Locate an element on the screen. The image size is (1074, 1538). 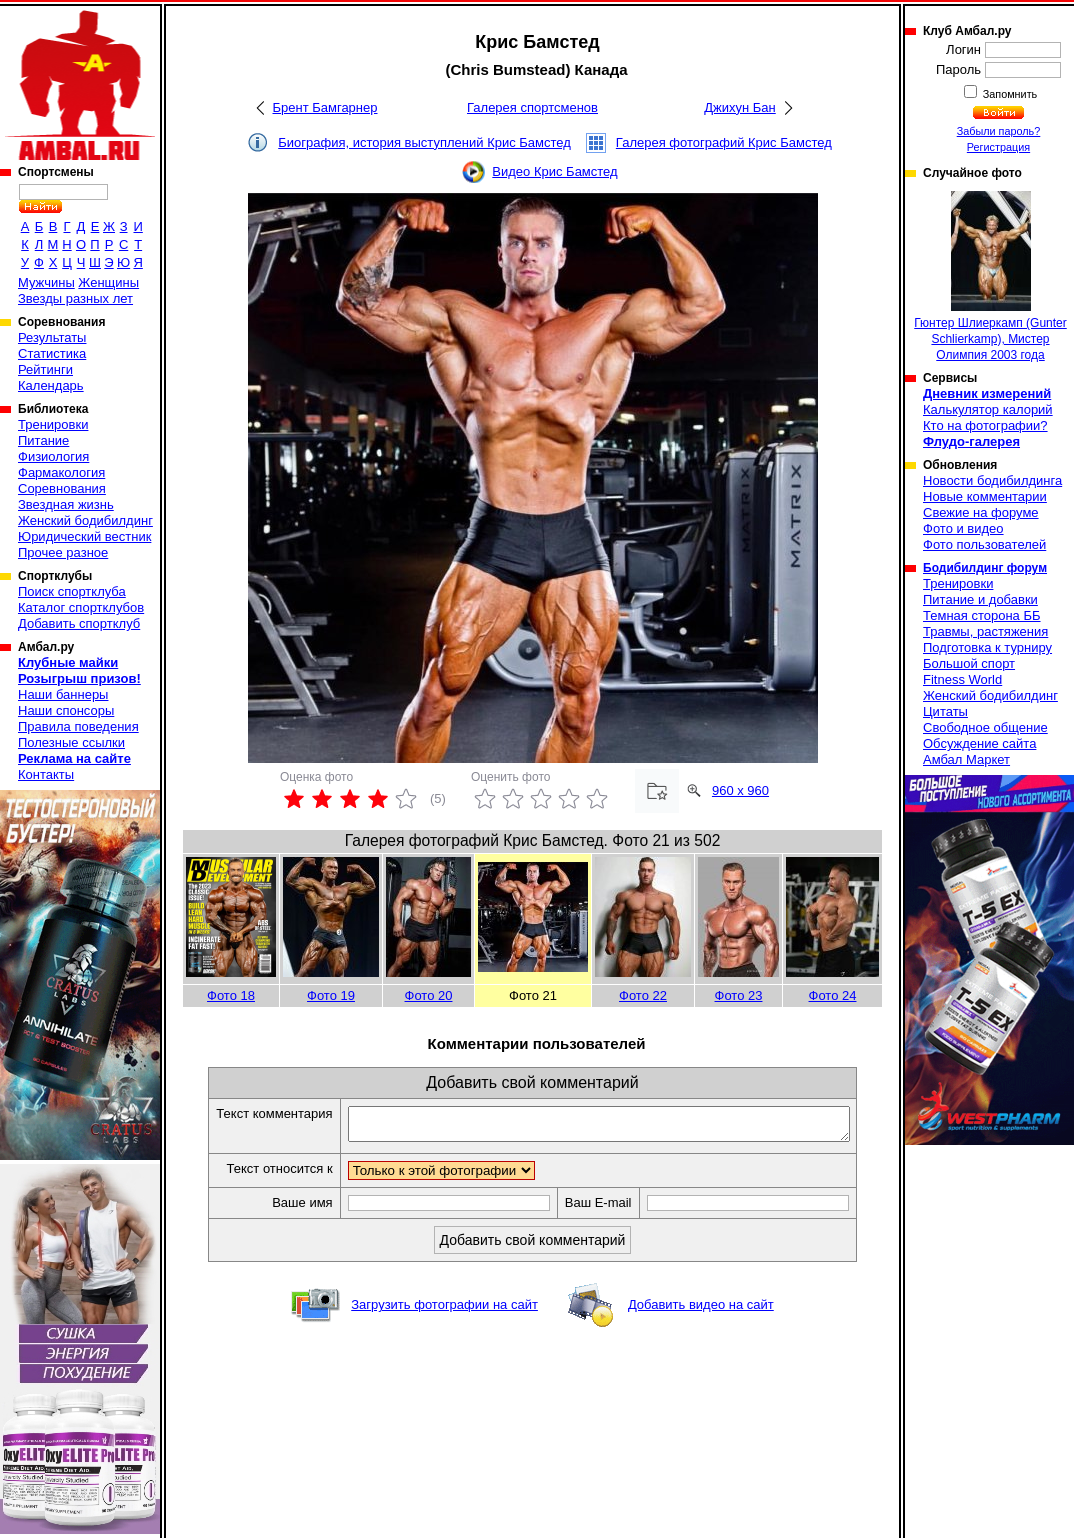
960 x 960 is located at coordinates (740, 790).